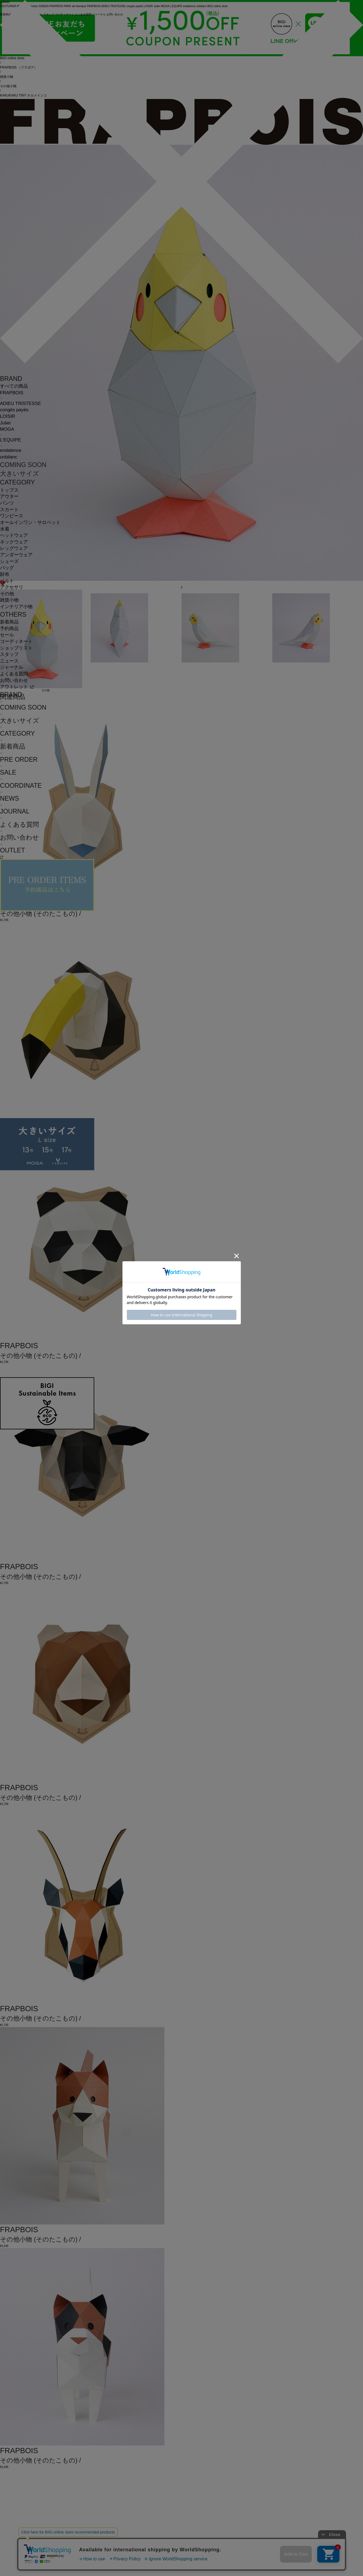  What do you see at coordinates (9, 496) in the screenshot?
I see `アウター` at bounding box center [9, 496].